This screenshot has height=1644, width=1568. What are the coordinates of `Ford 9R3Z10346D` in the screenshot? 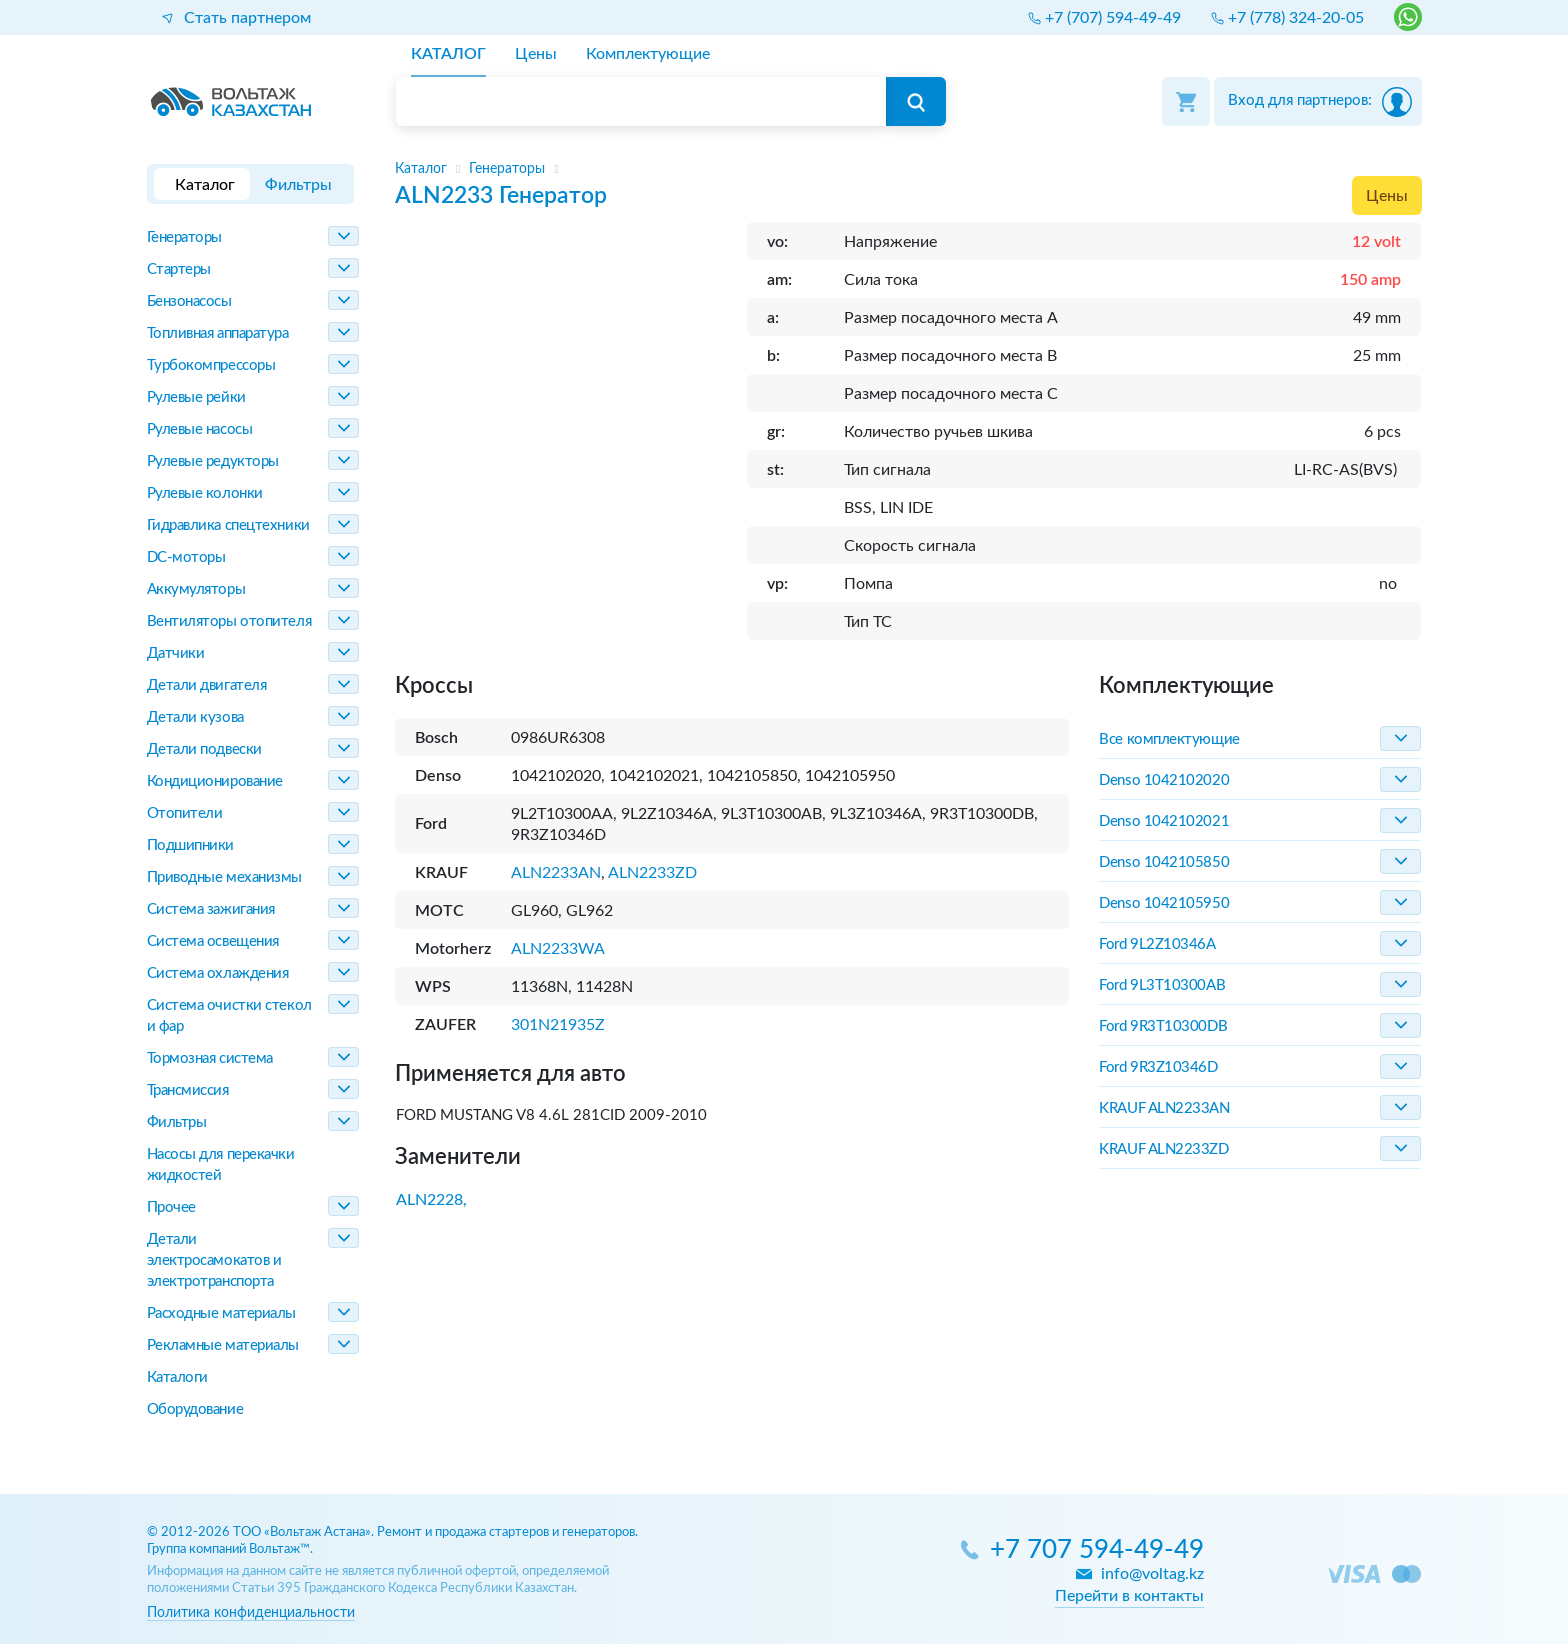 It's located at (1158, 1067).